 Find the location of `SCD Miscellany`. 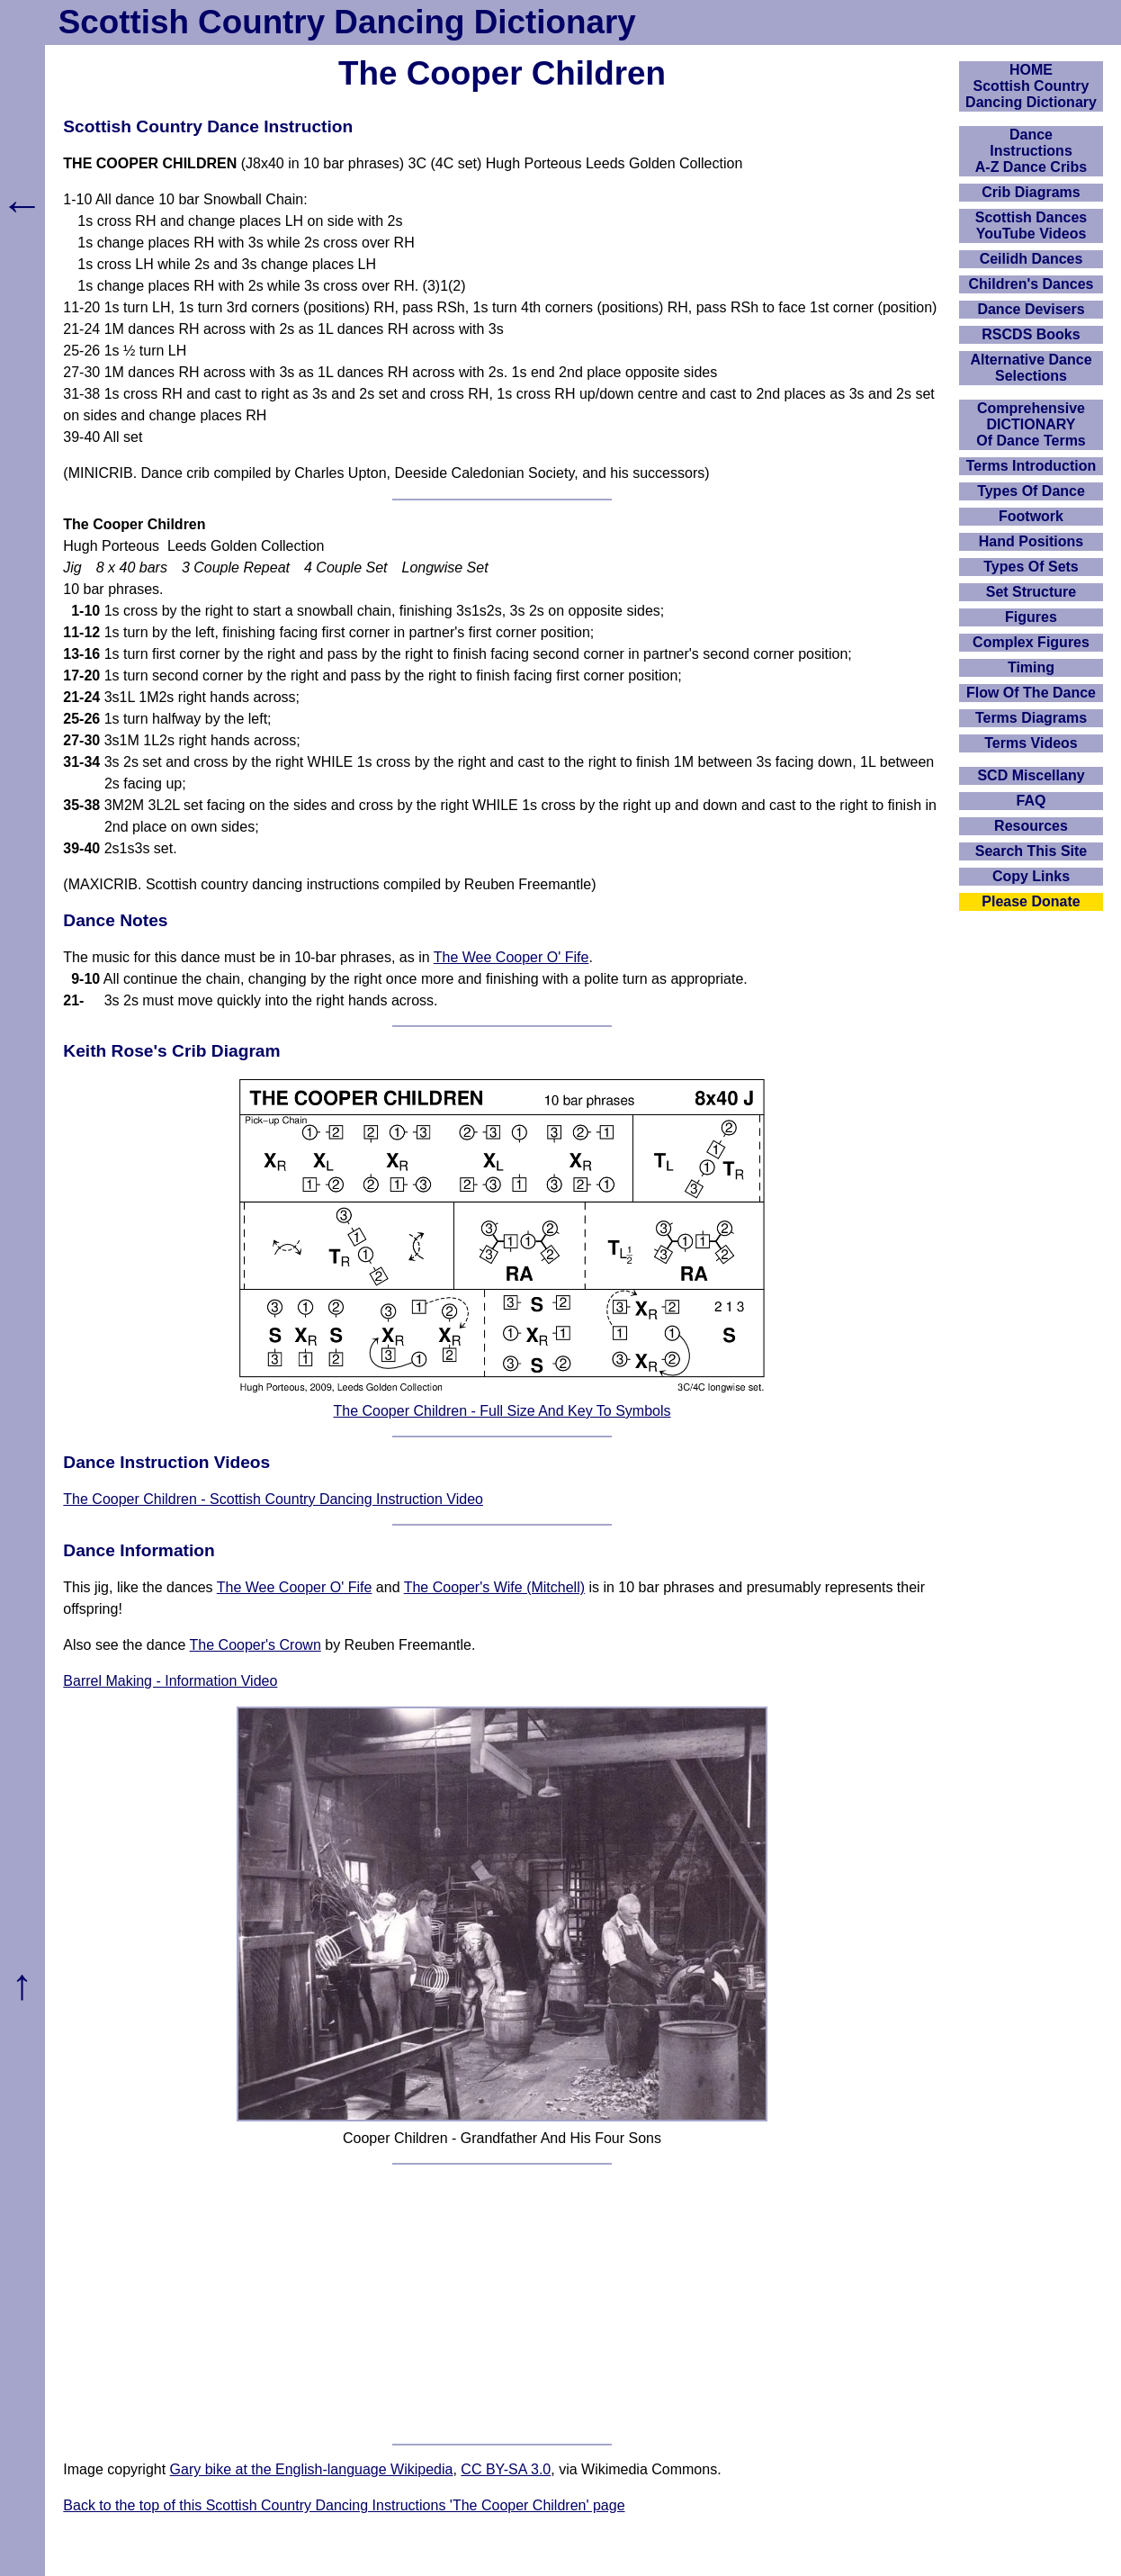

SCD Miscellany is located at coordinates (1030, 775).